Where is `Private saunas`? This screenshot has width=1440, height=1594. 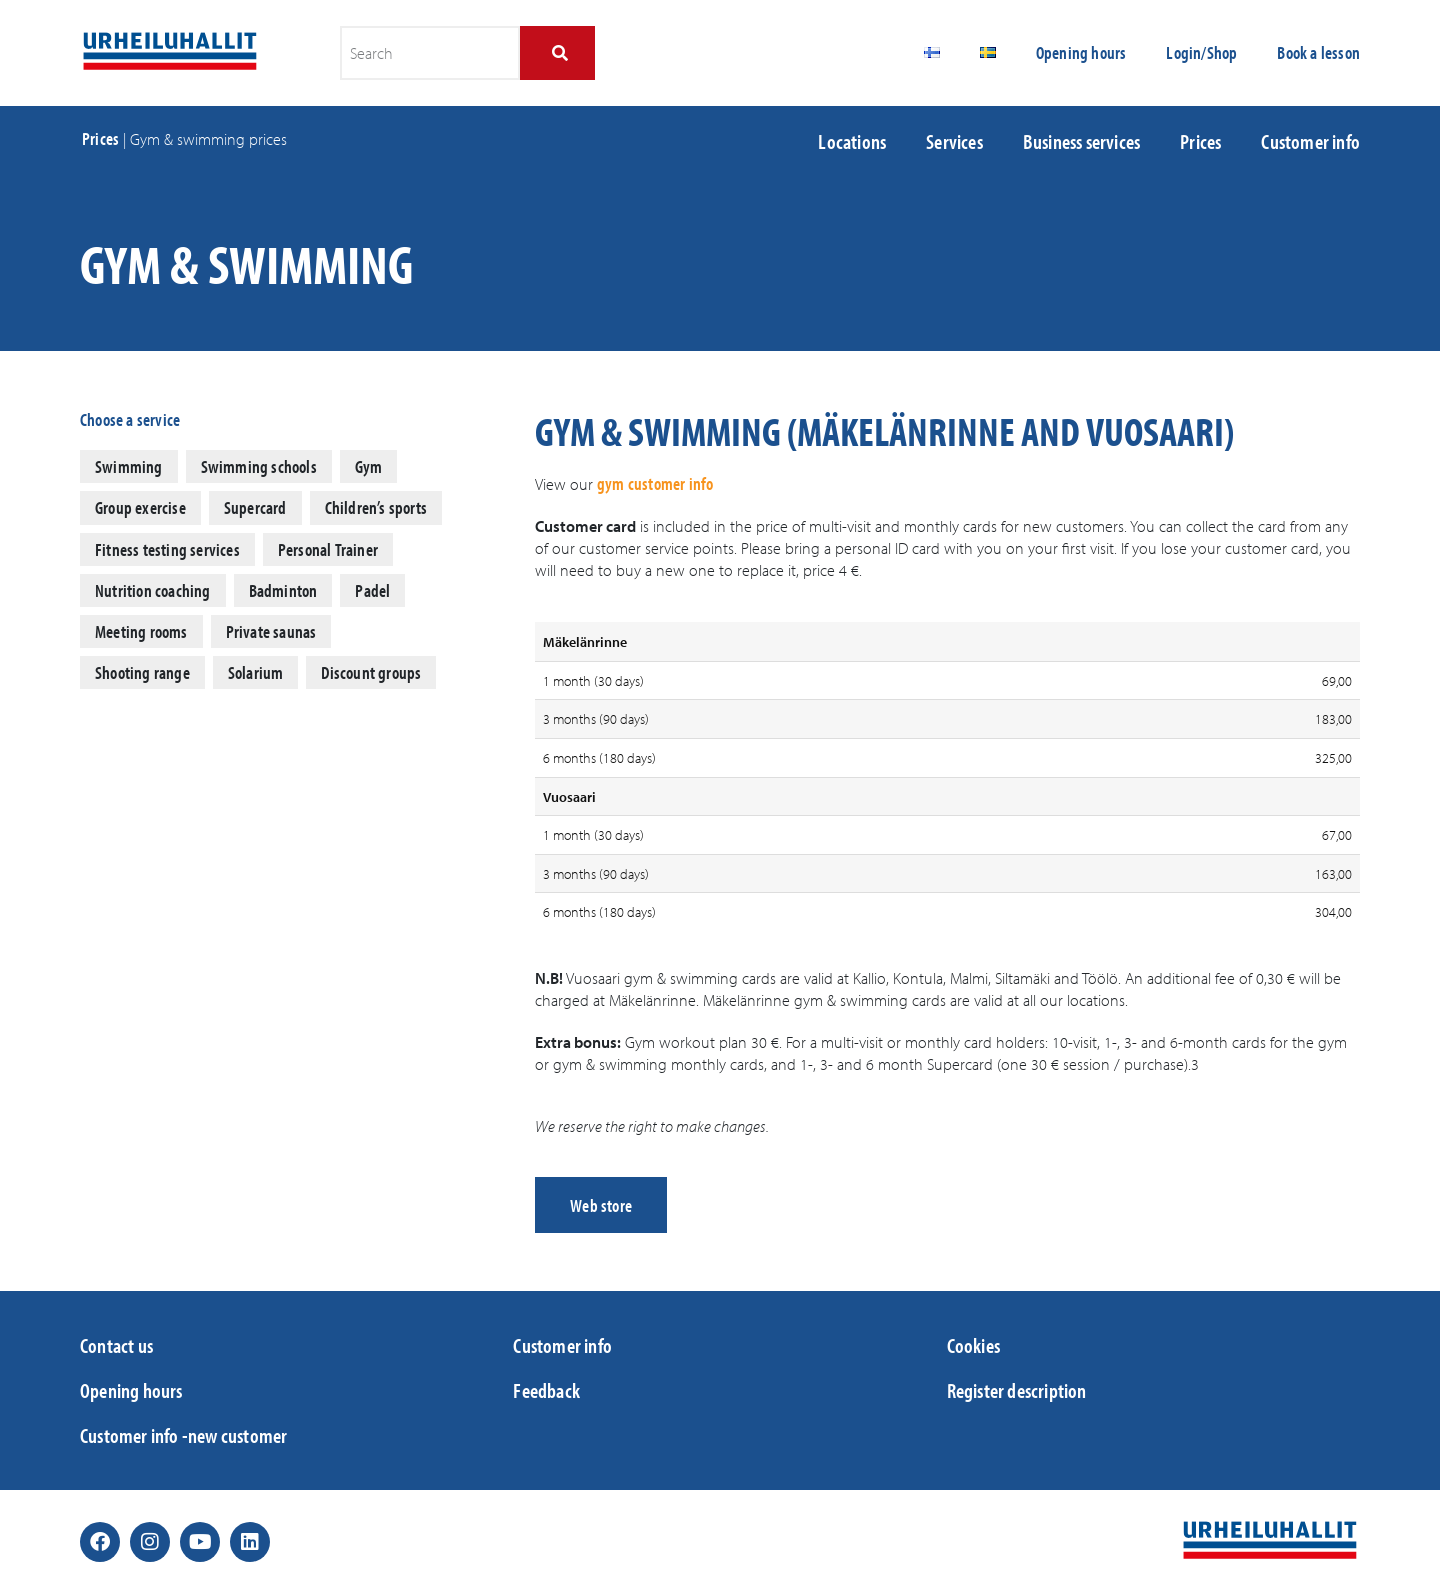 Private saunas is located at coordinates (271, 631).